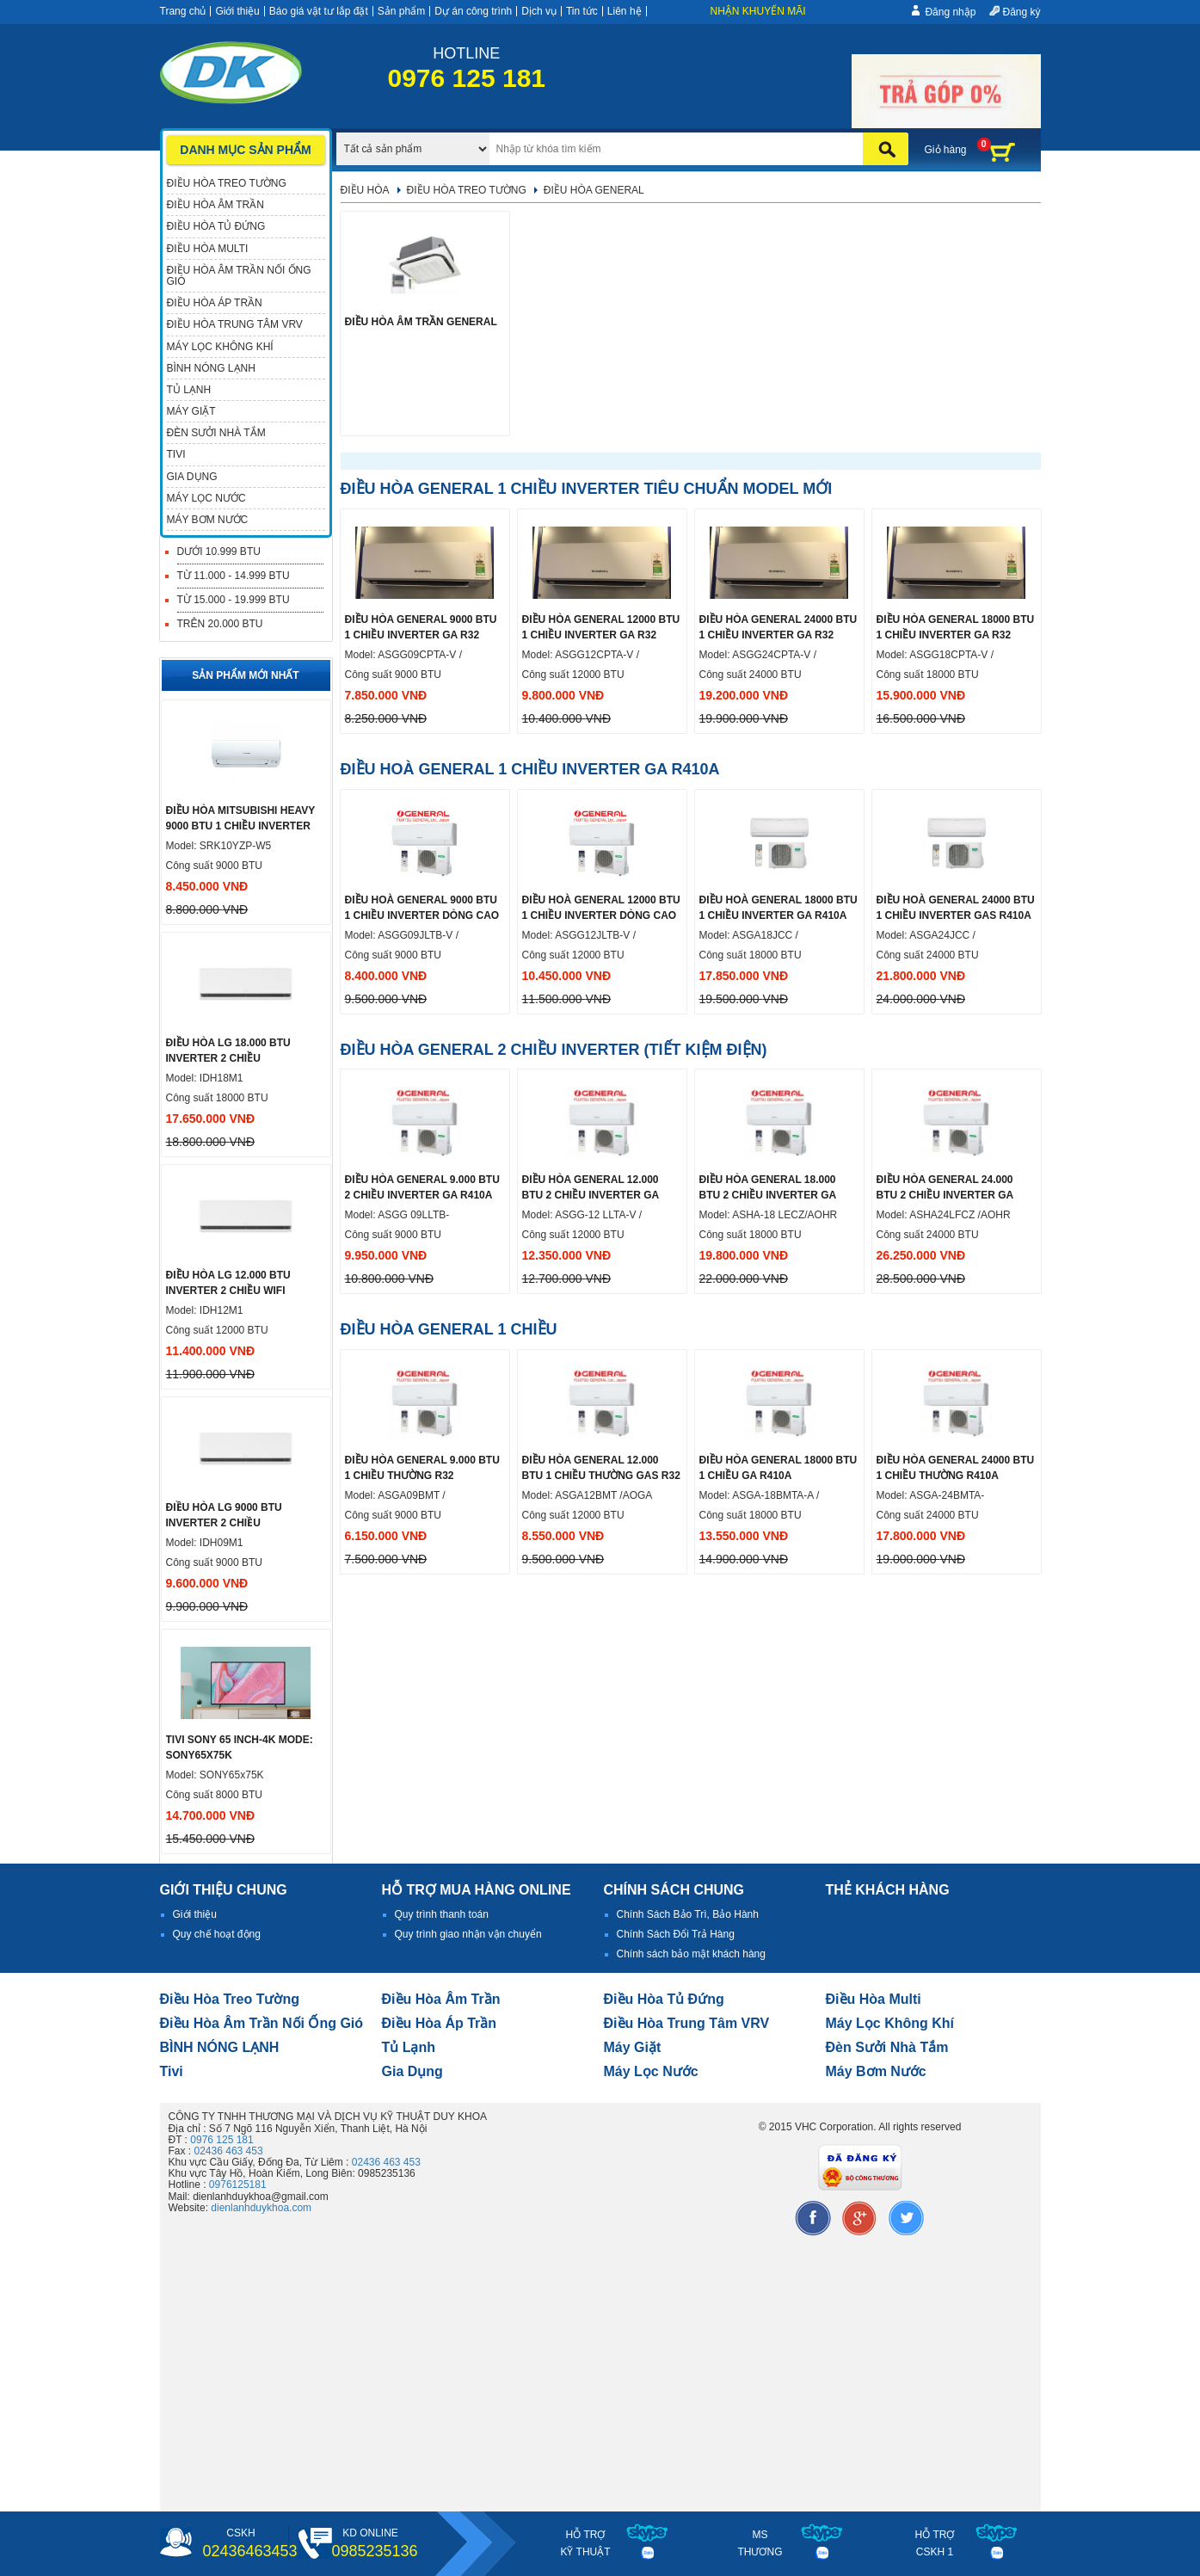  I want to click on Chính sách bảo mật khách hàng, so click(691, 1954).